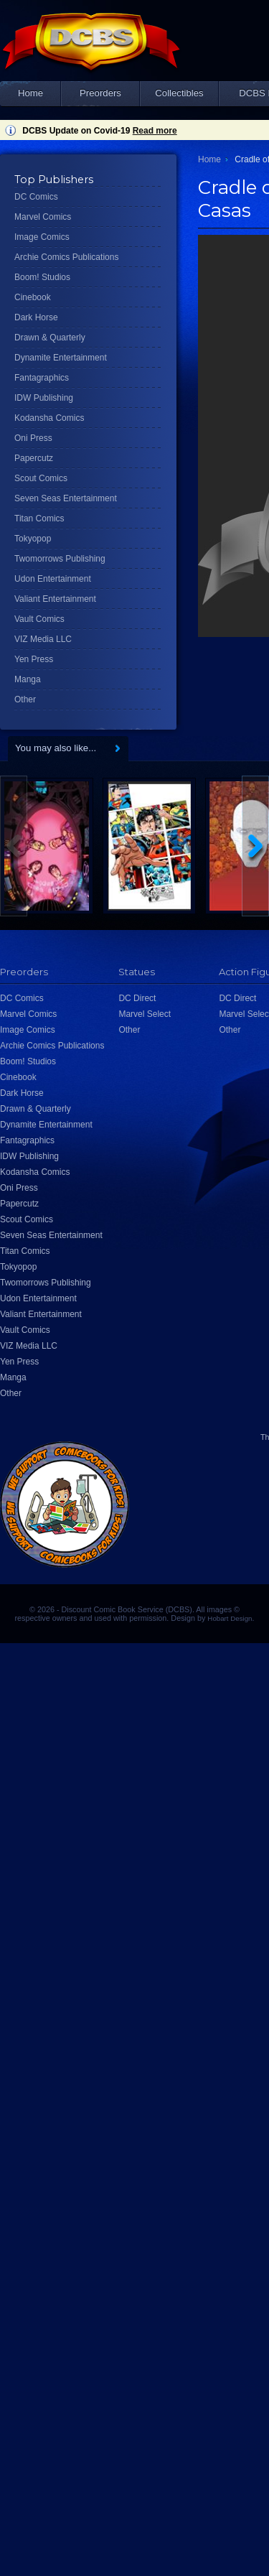 The image size is (269, 2576). I want to click on Collectibles, so click(179, 93).